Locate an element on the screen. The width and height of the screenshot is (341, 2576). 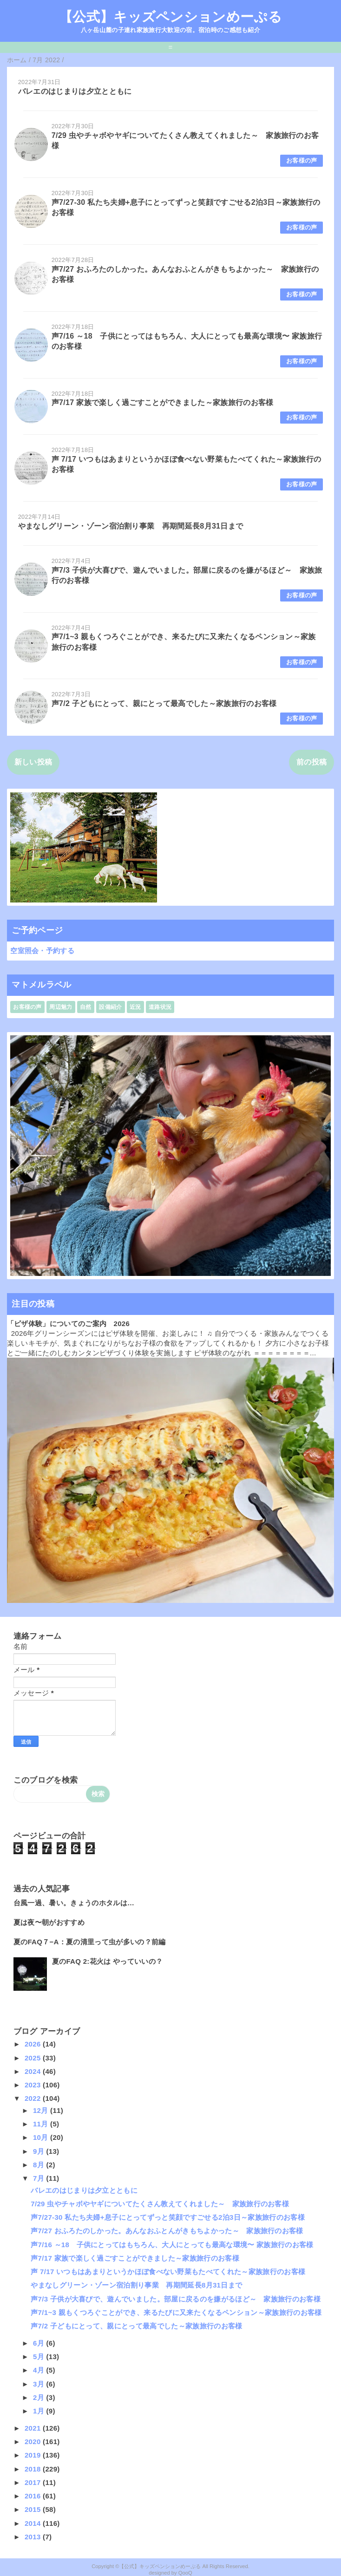
5月 is located at coordinates (39, 2356).